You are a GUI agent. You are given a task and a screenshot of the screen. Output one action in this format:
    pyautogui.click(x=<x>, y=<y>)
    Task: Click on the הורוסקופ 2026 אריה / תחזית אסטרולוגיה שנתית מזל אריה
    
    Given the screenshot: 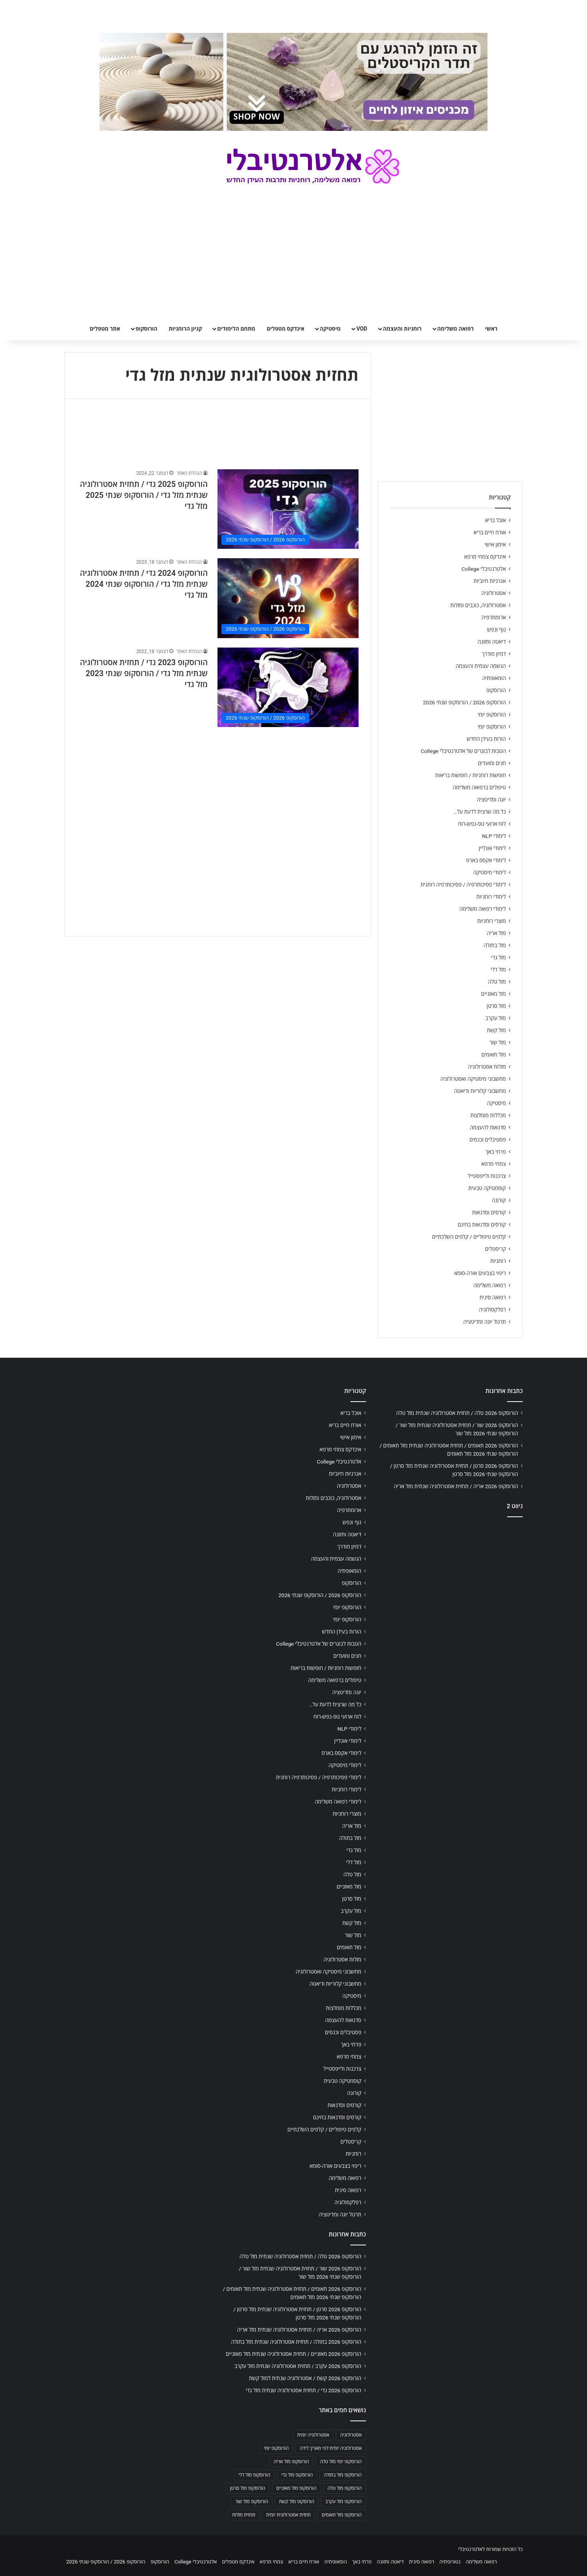 What is the action you would take?
    pyautogui.click(x=456, y=1486)
    